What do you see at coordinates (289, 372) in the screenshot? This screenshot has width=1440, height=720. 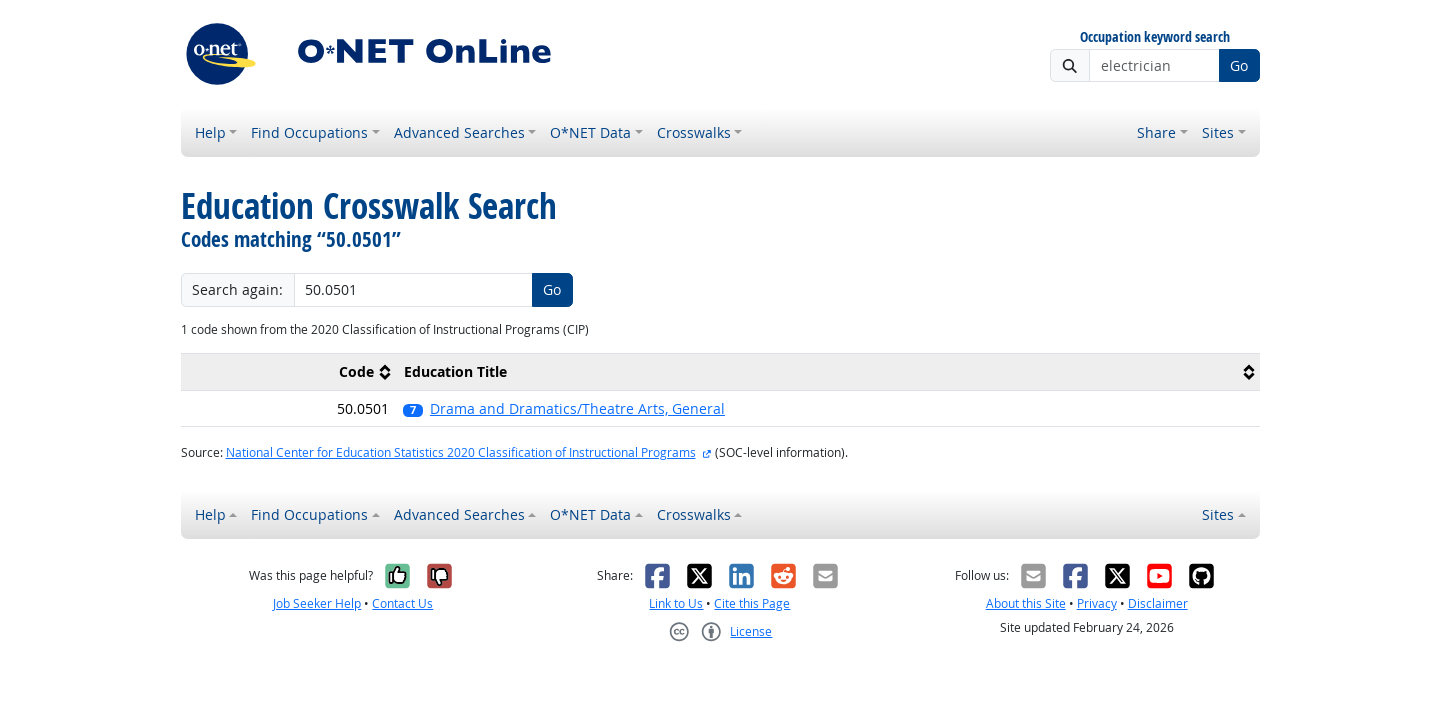 I see `[columnheader]` at bounding box center [289, 372].